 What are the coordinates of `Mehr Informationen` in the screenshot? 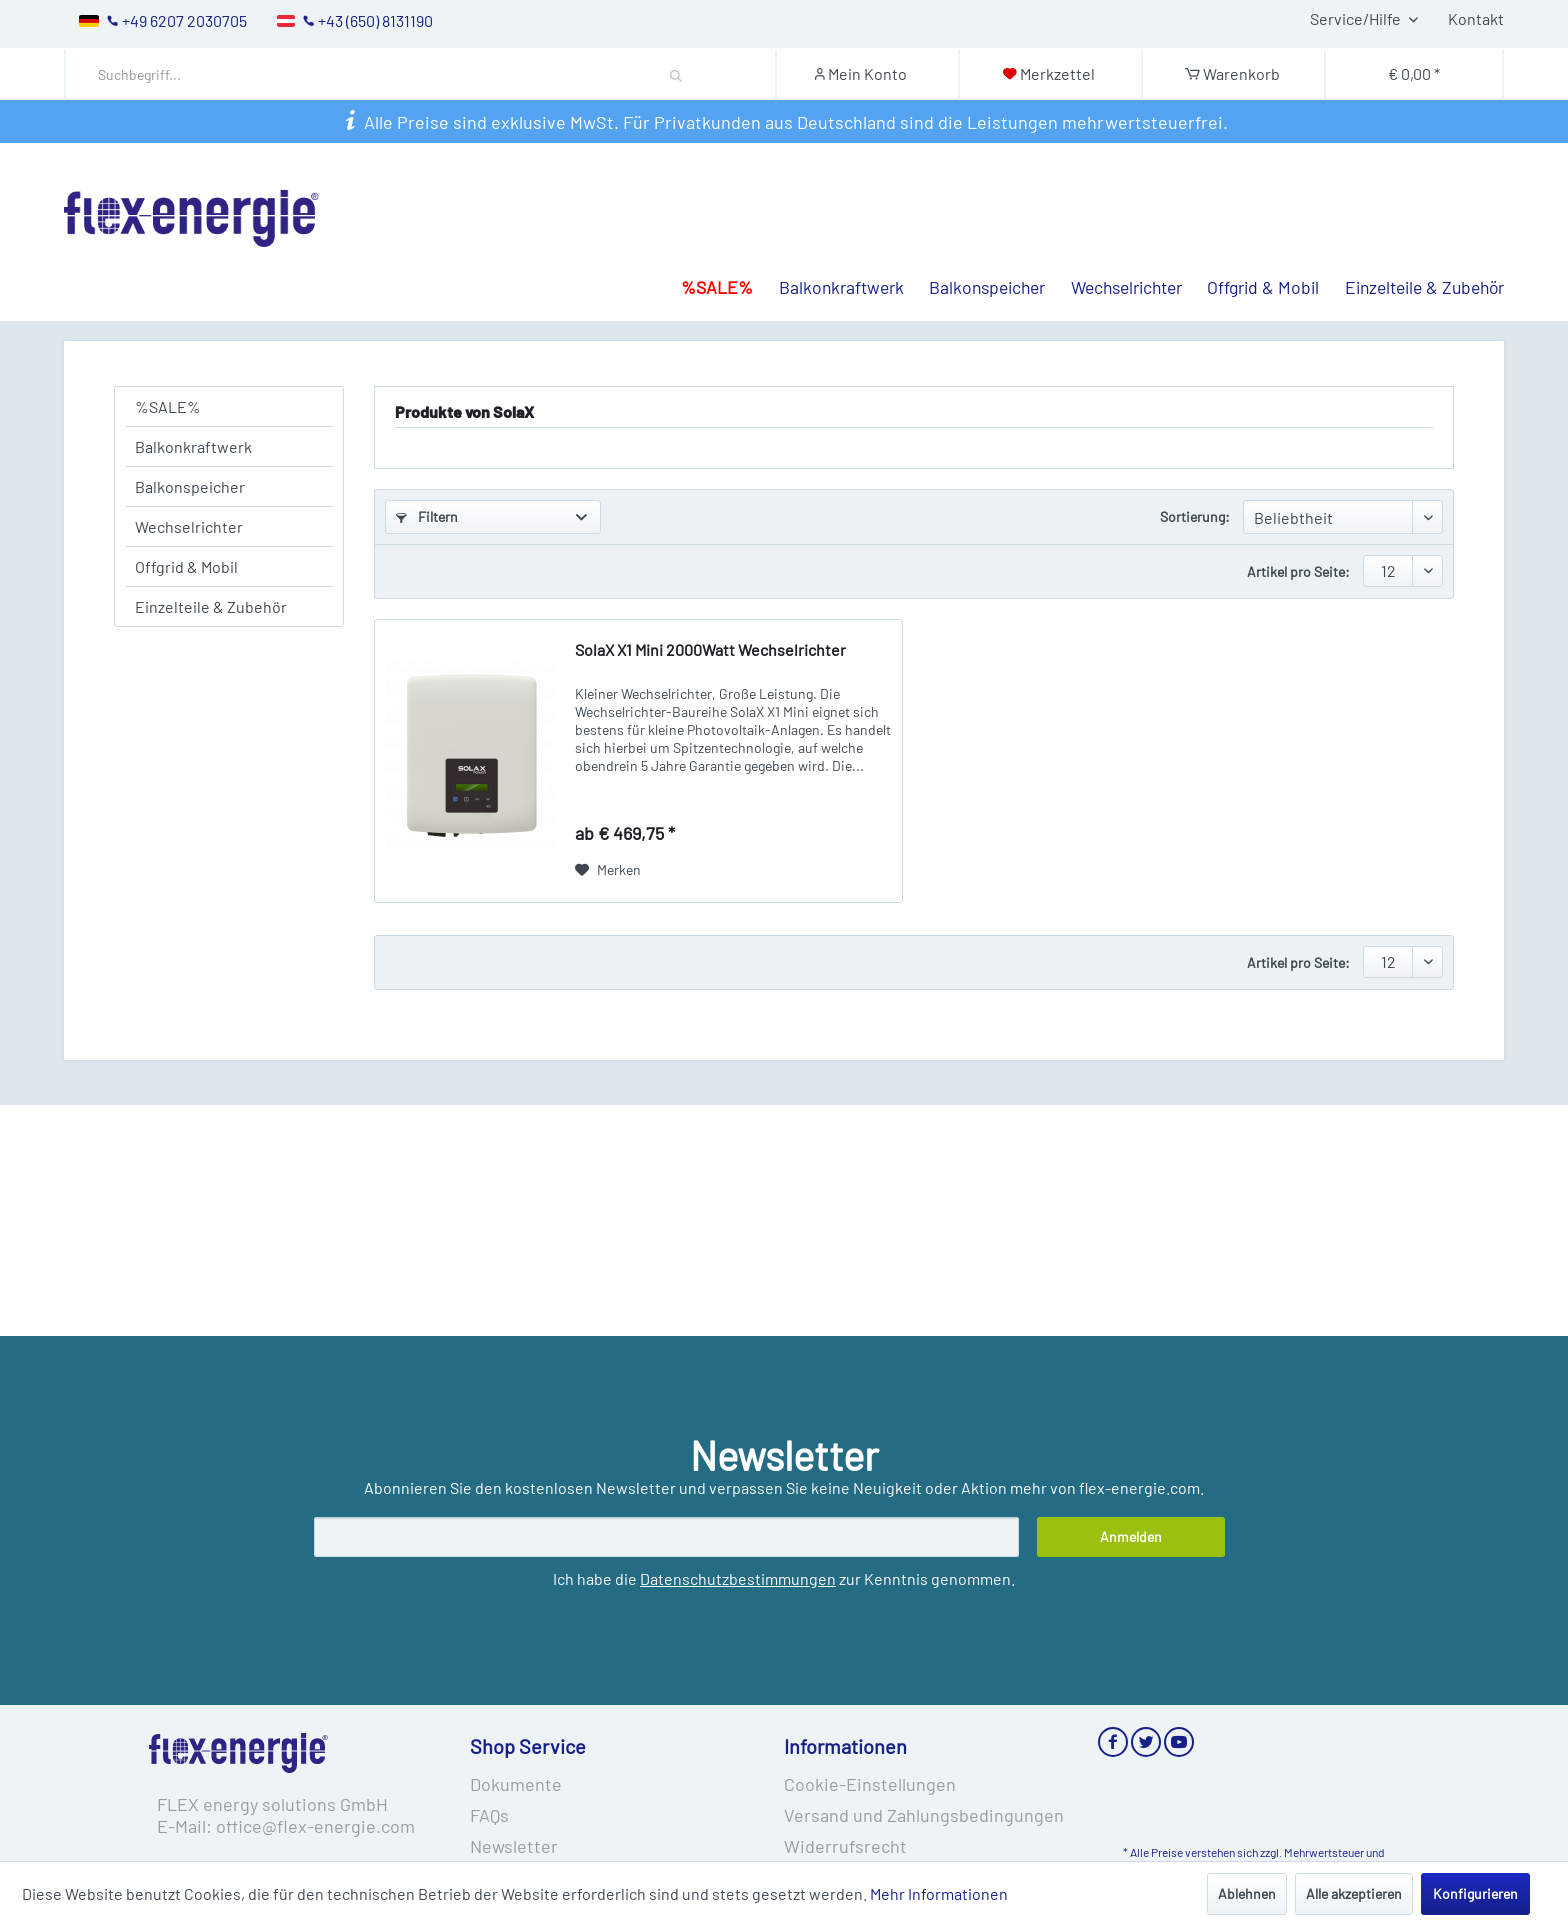 It's located at (939, 1893).